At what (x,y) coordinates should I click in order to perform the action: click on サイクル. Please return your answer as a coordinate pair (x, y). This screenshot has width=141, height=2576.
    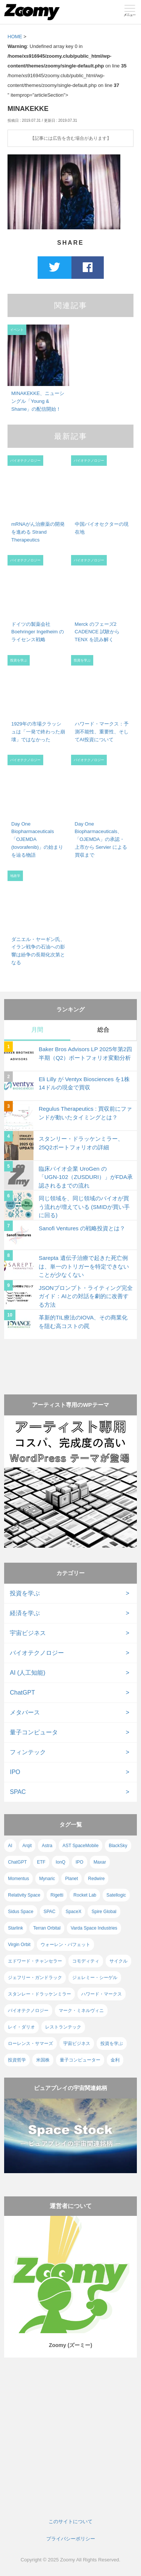
    Looking at the image, I should click on (118, 1961).